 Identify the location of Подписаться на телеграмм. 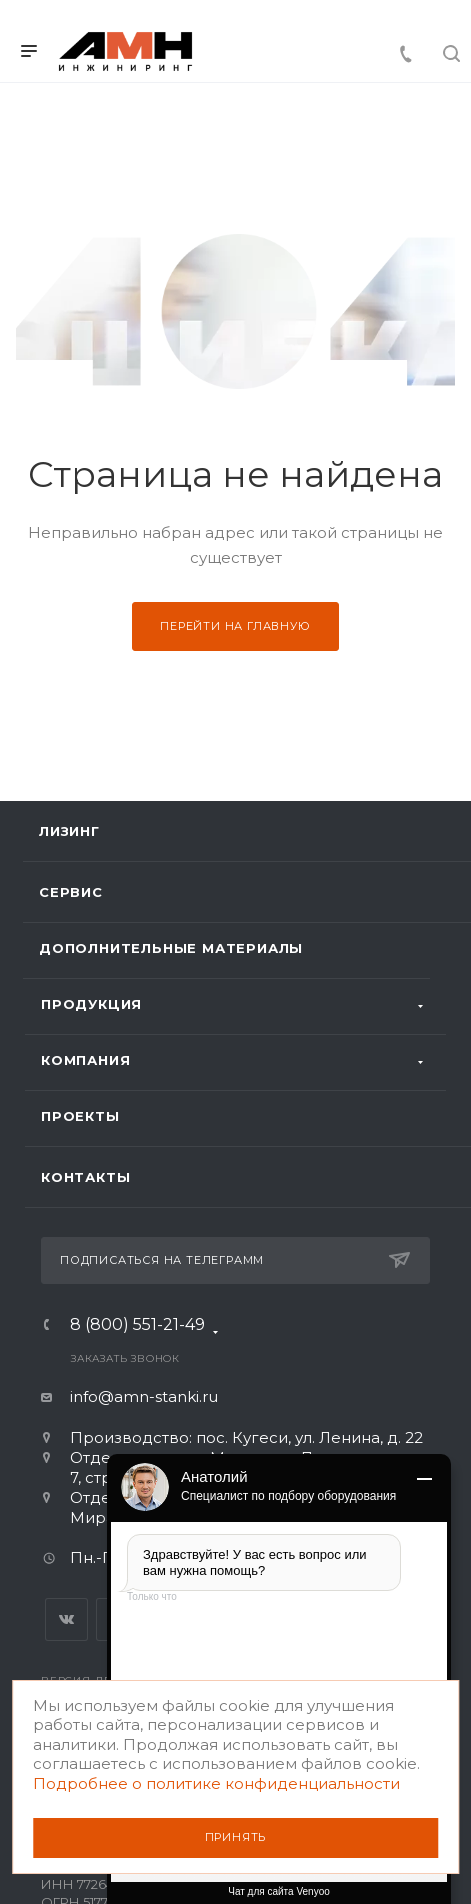
(235, 1260).